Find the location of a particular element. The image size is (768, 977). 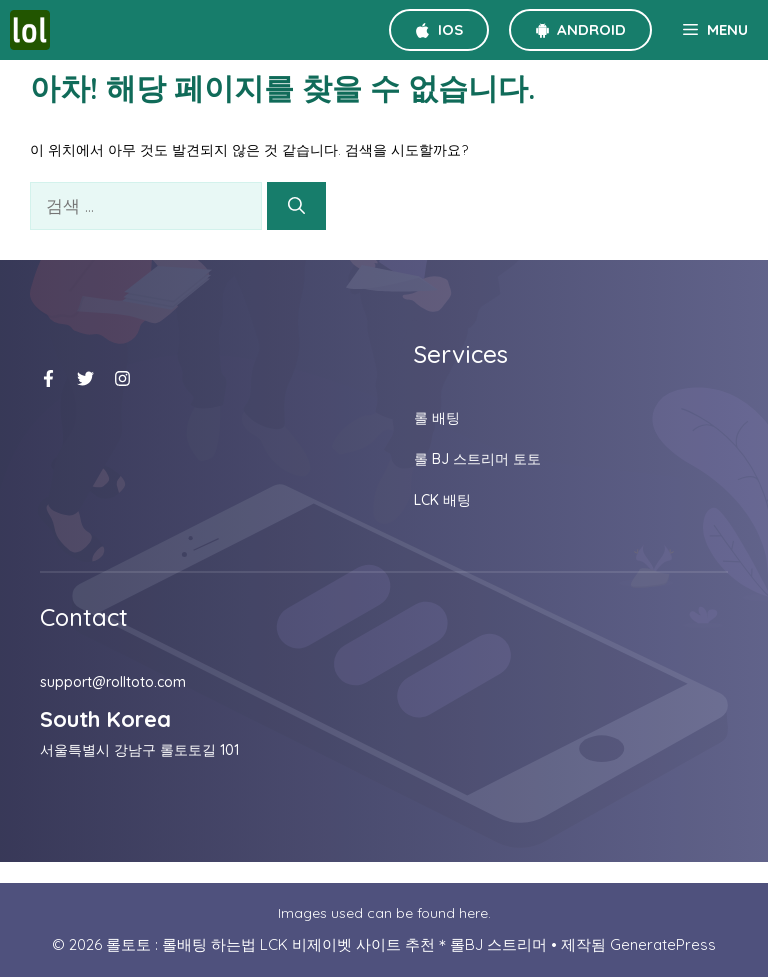

롤 BJ 스트리머 토토 is located at coordinates (477, 459).